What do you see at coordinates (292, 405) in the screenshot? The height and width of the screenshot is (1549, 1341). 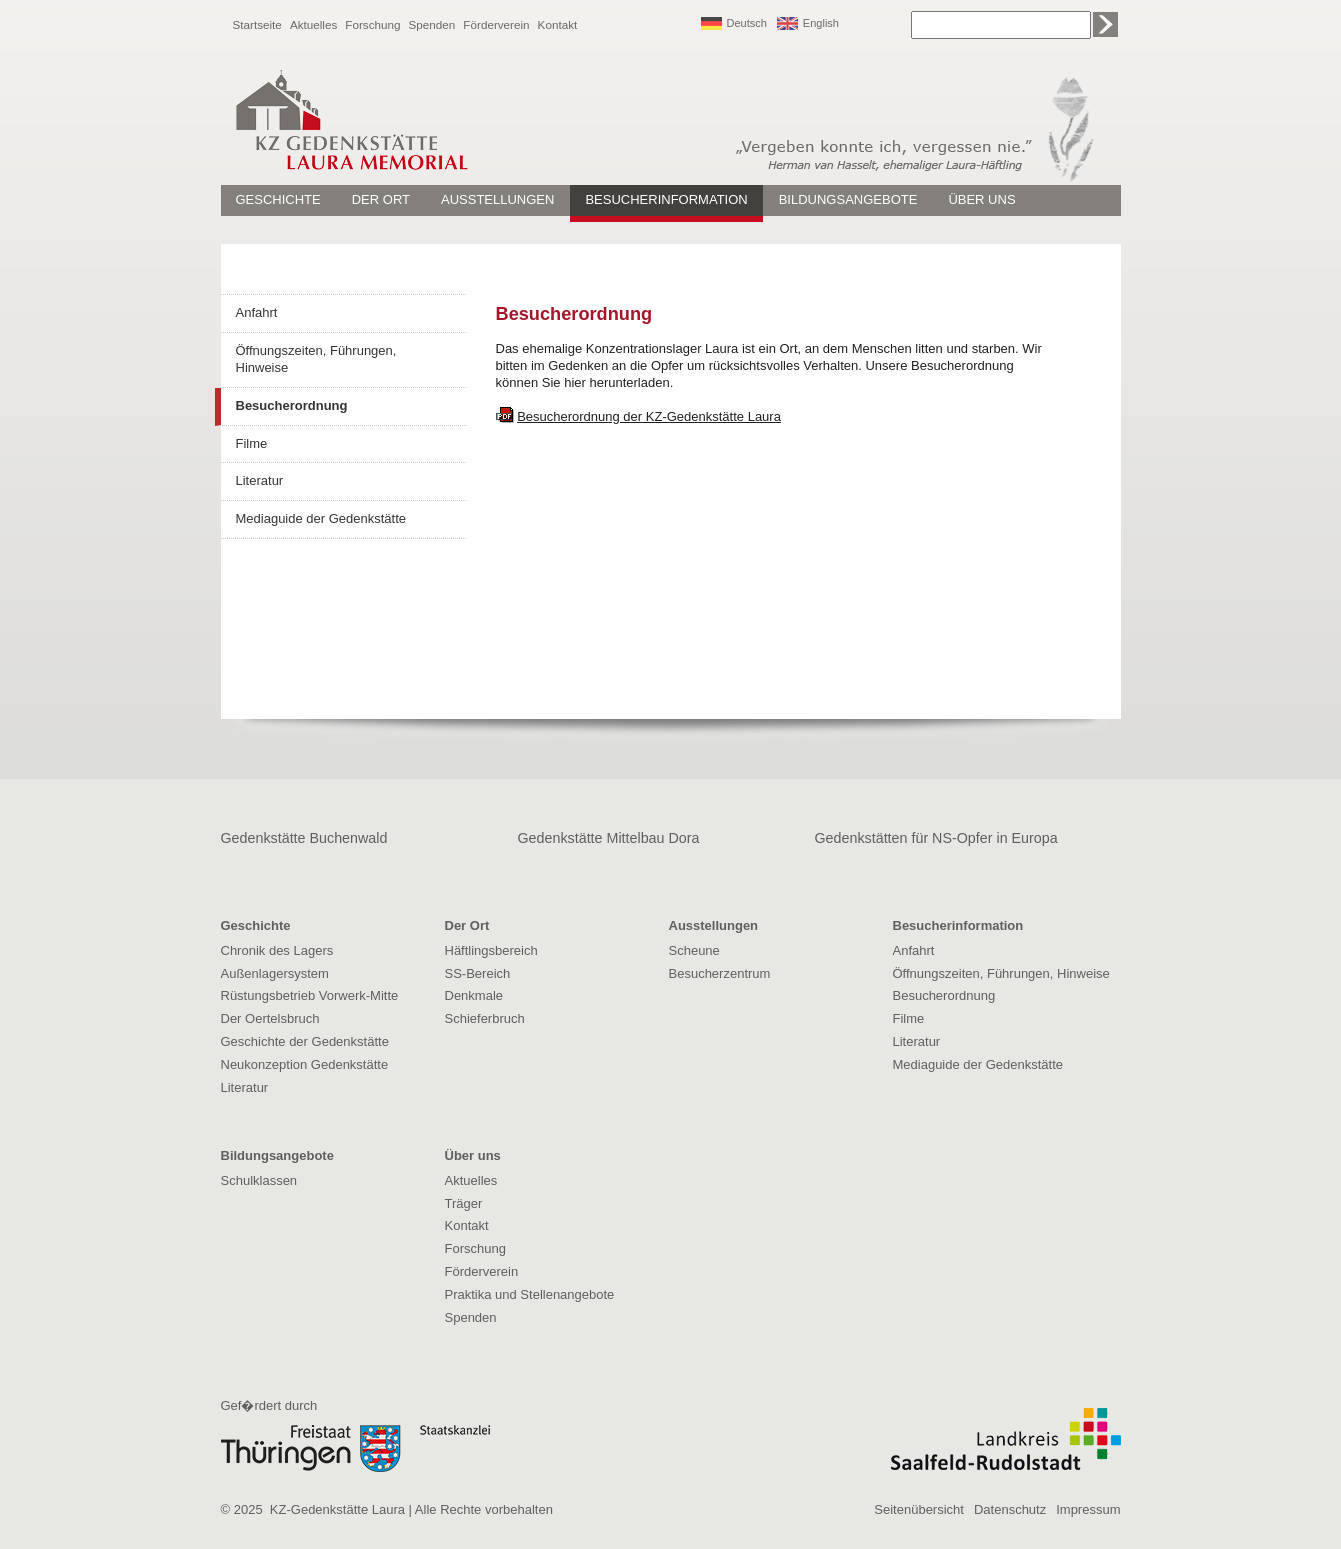 I see `Besucherordnung` at bounding box center [292, 405].